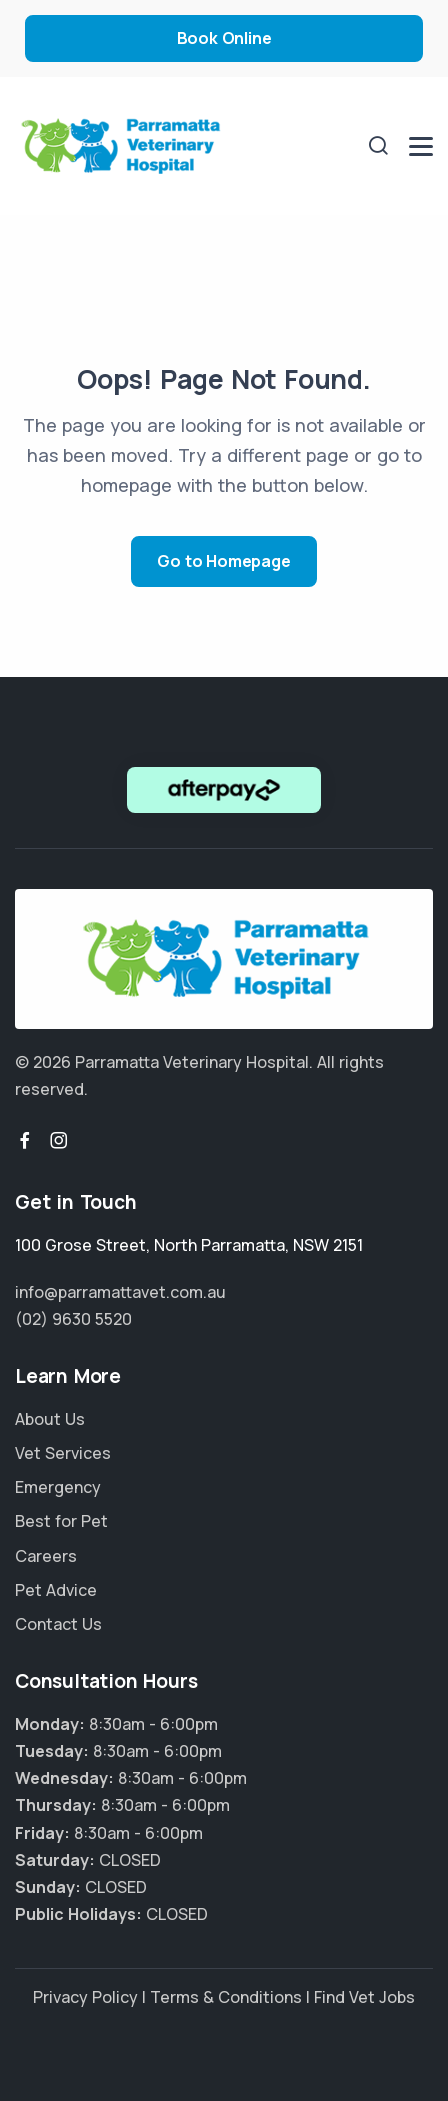 This screenshot has width=448, height=2101. Describe the element at coordinates (56, 1590) in the screenshot. I see `Pet Advice` at that location.